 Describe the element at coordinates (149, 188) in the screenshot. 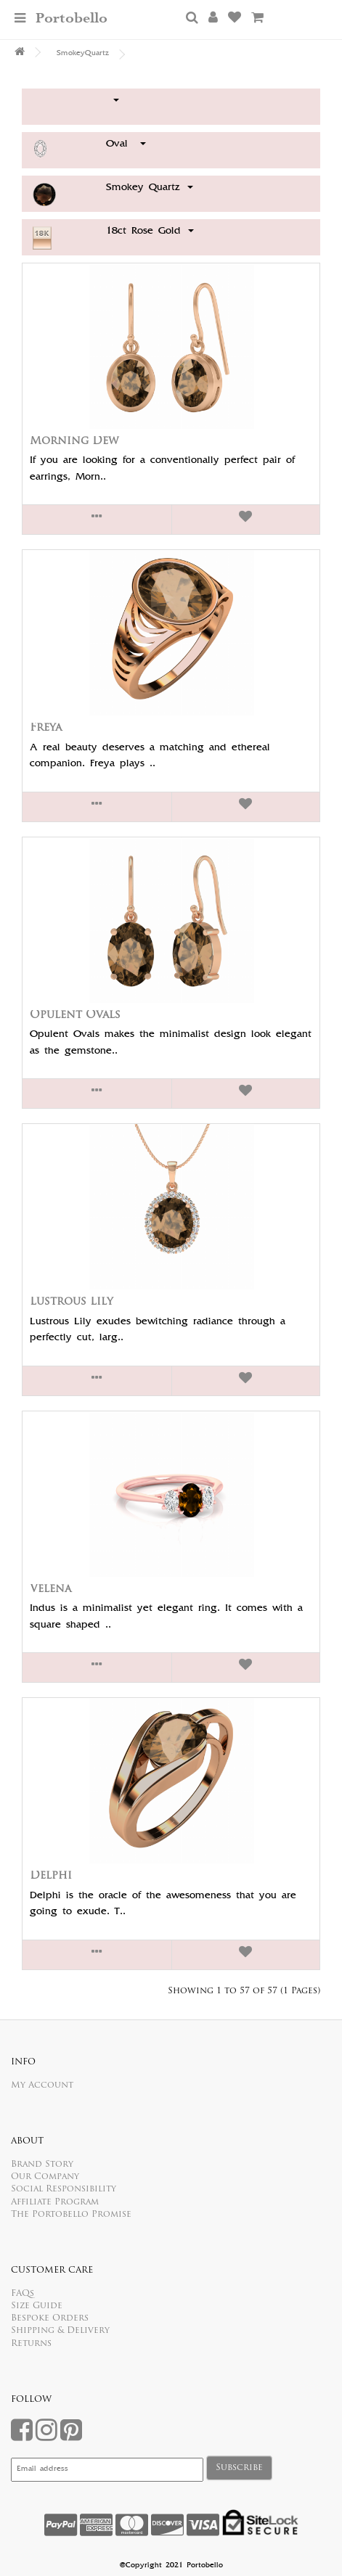

I see `Smokey Quartz` at that location.